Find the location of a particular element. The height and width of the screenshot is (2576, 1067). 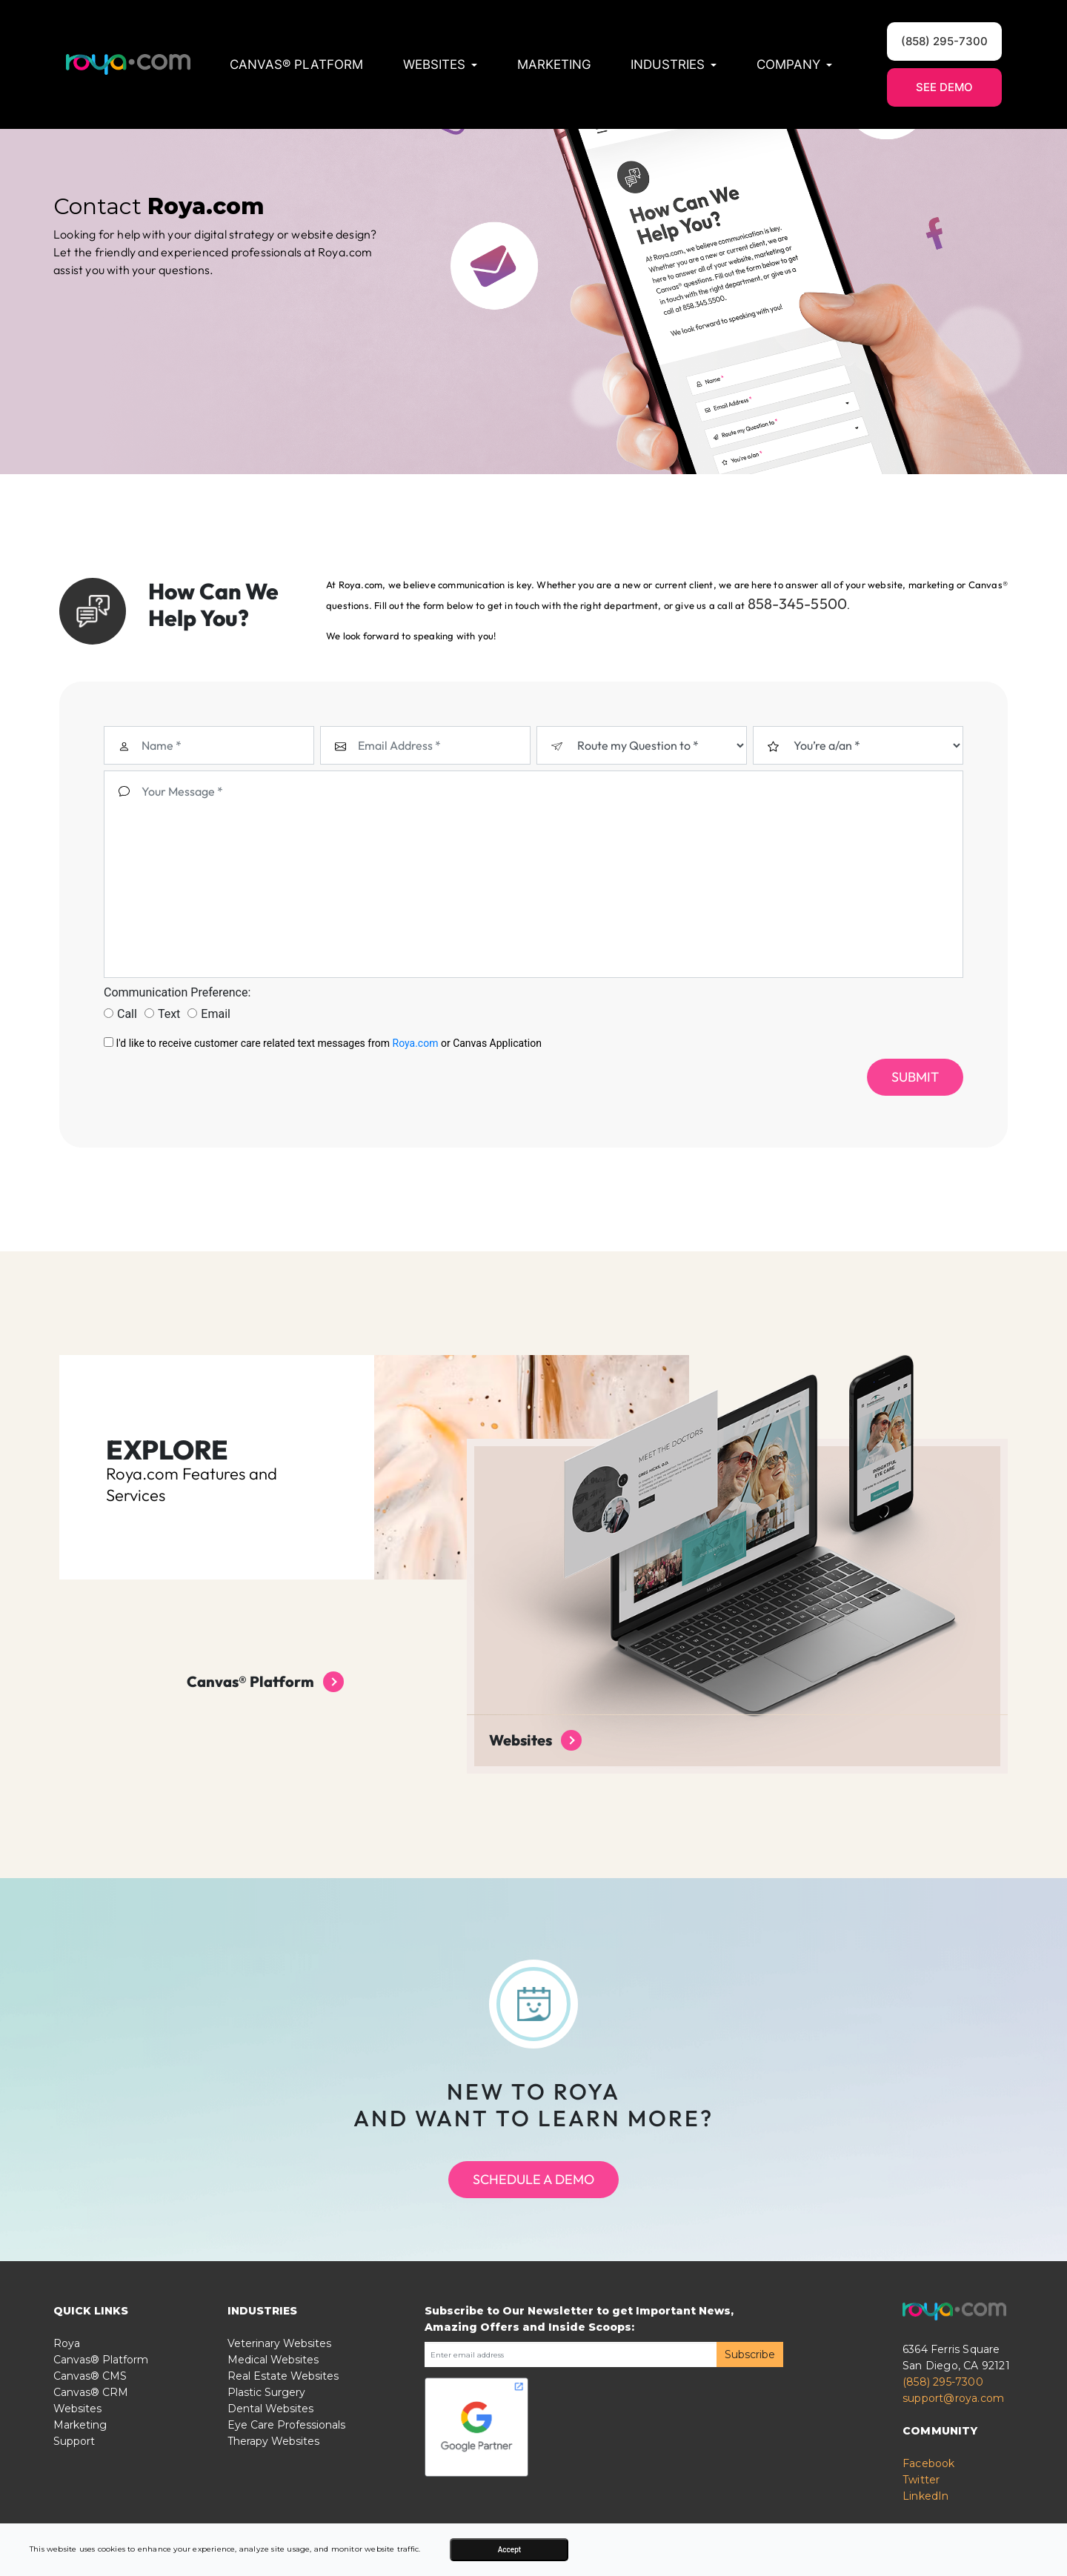

Accept is located at coordinates (509, 2550).